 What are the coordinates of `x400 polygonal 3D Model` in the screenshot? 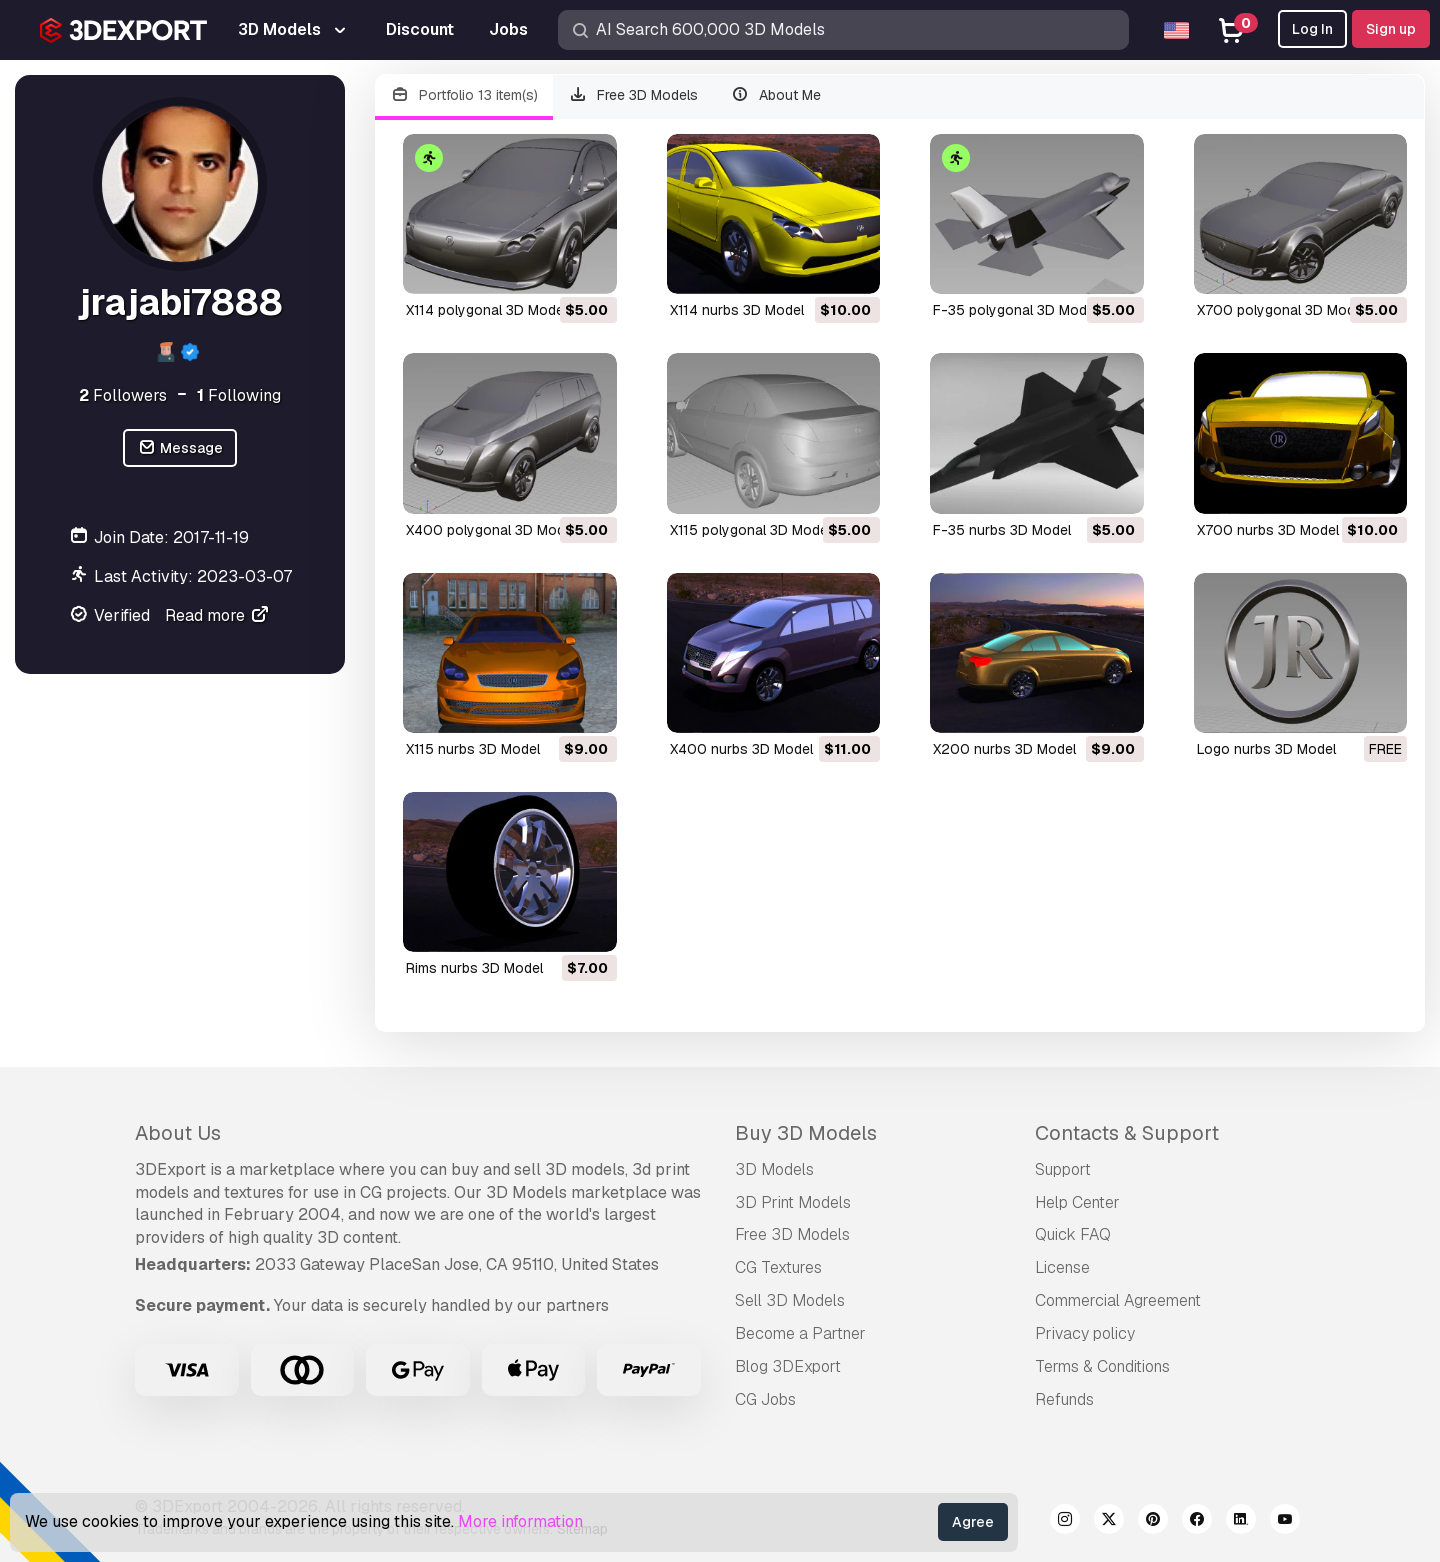 It's located at (491, 530).